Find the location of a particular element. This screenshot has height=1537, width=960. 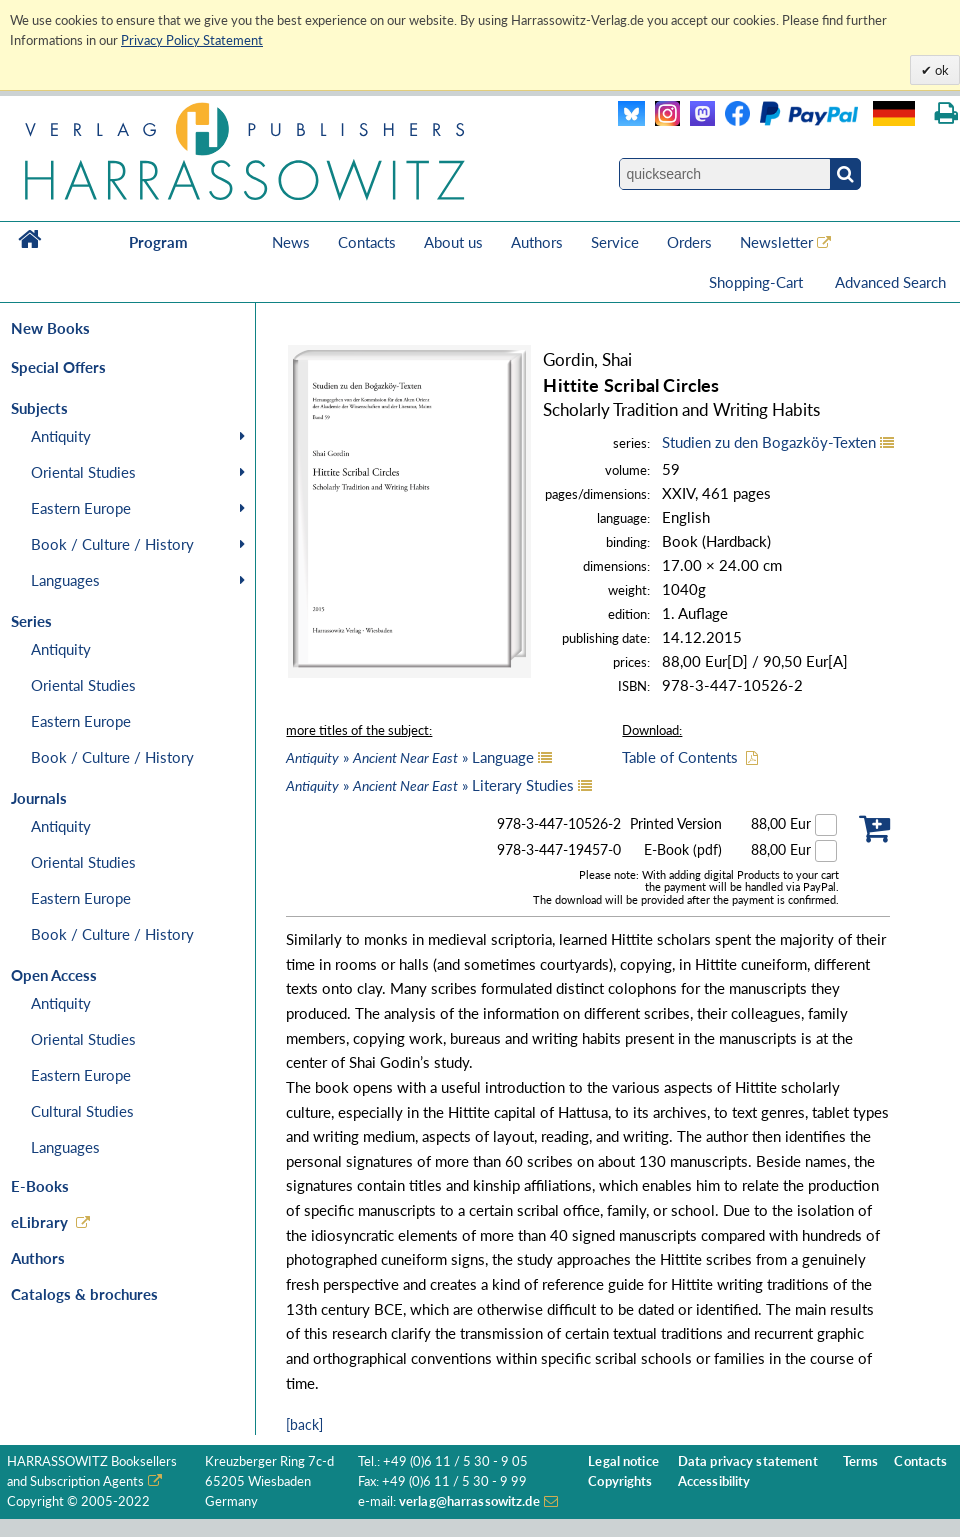

verlag@harrassowitz.de is located at coordinates (469, 1501).